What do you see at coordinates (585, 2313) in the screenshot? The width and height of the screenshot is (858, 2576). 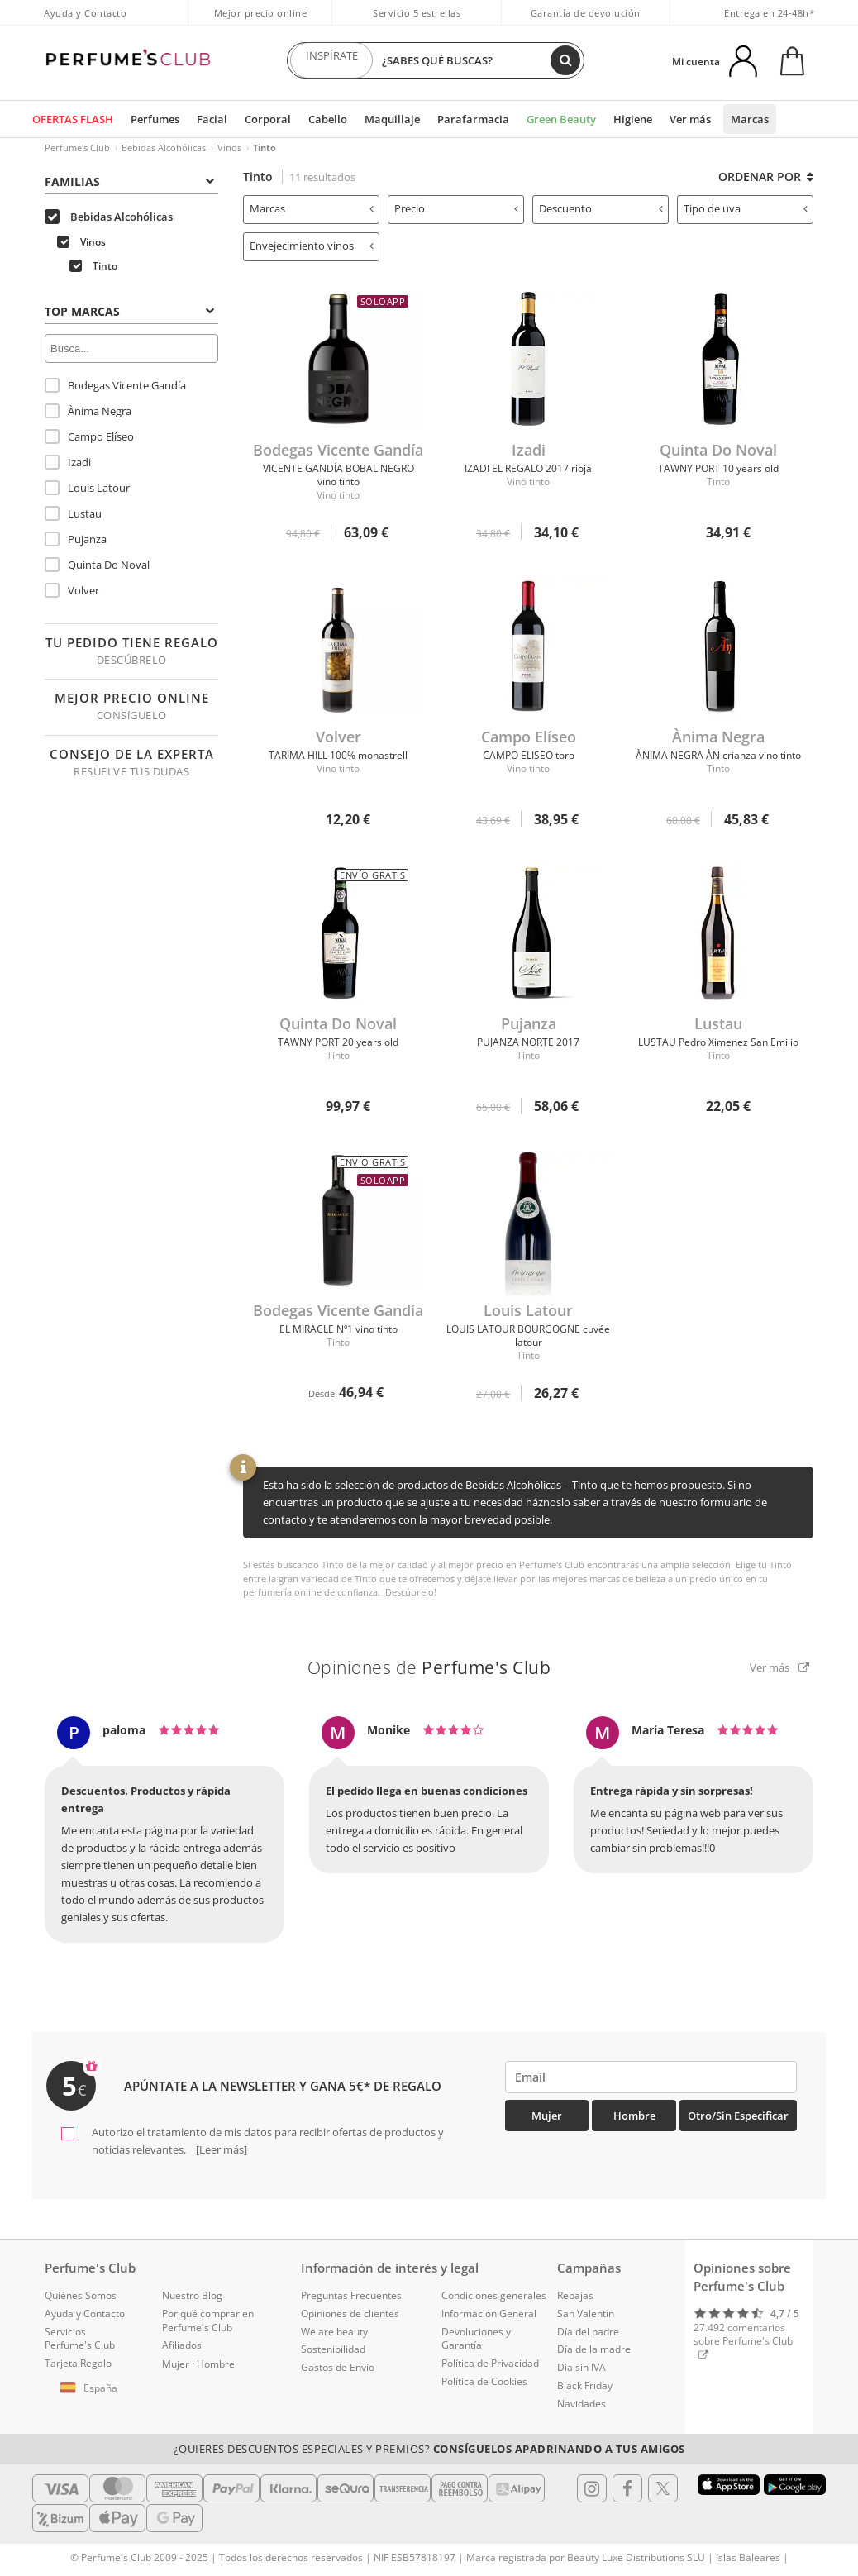 I see `San Valentín` at bounding box center [585, 2313].